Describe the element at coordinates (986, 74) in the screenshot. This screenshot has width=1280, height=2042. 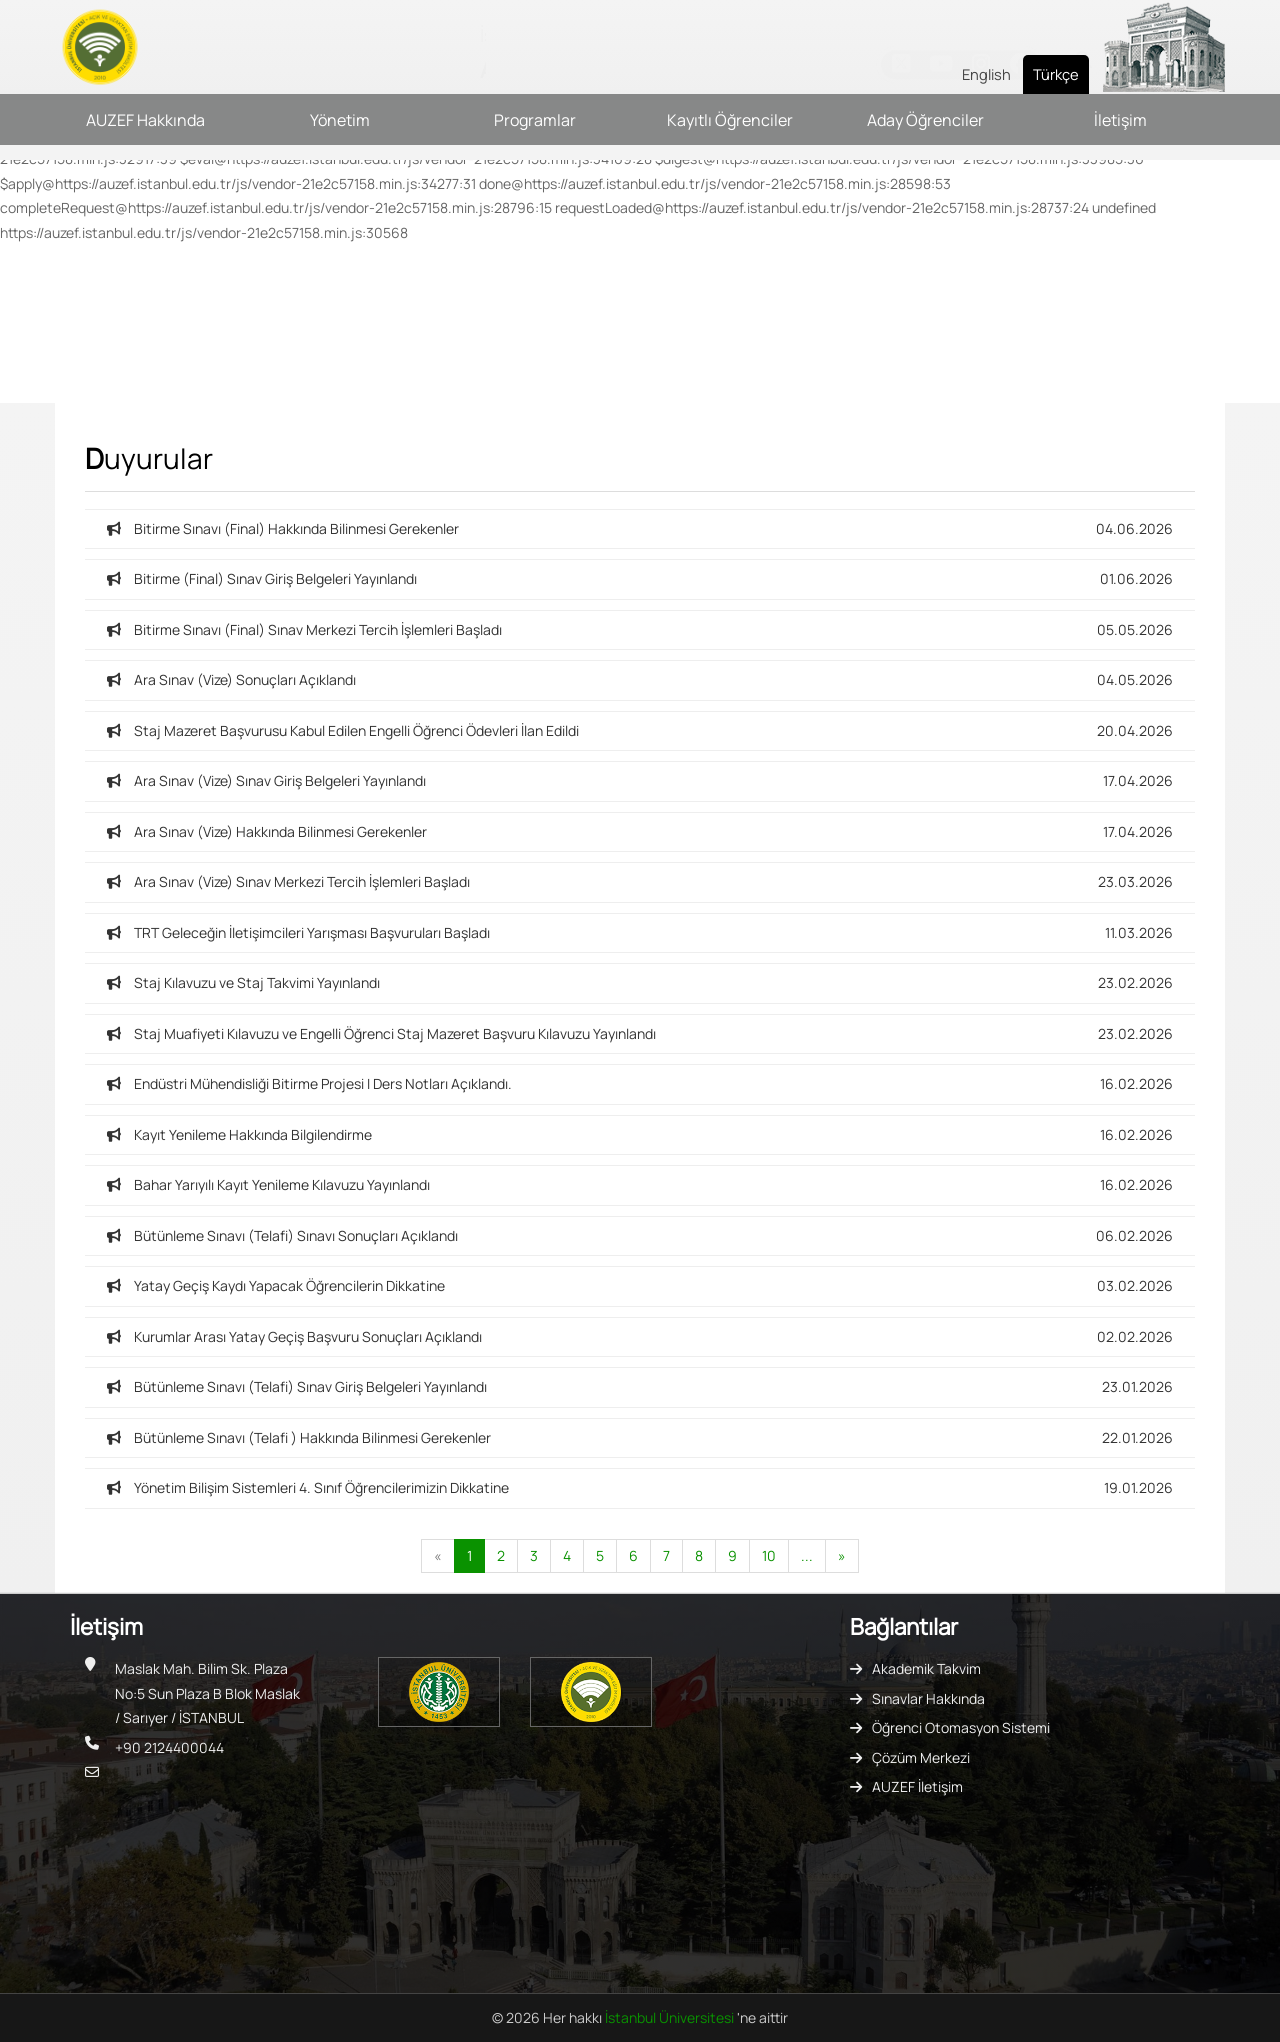
I see `English` at that location.